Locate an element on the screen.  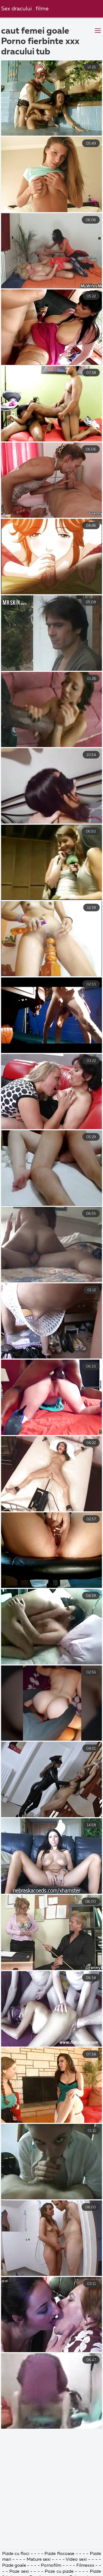
Mature sexi is located at coordinates (39, 2559).